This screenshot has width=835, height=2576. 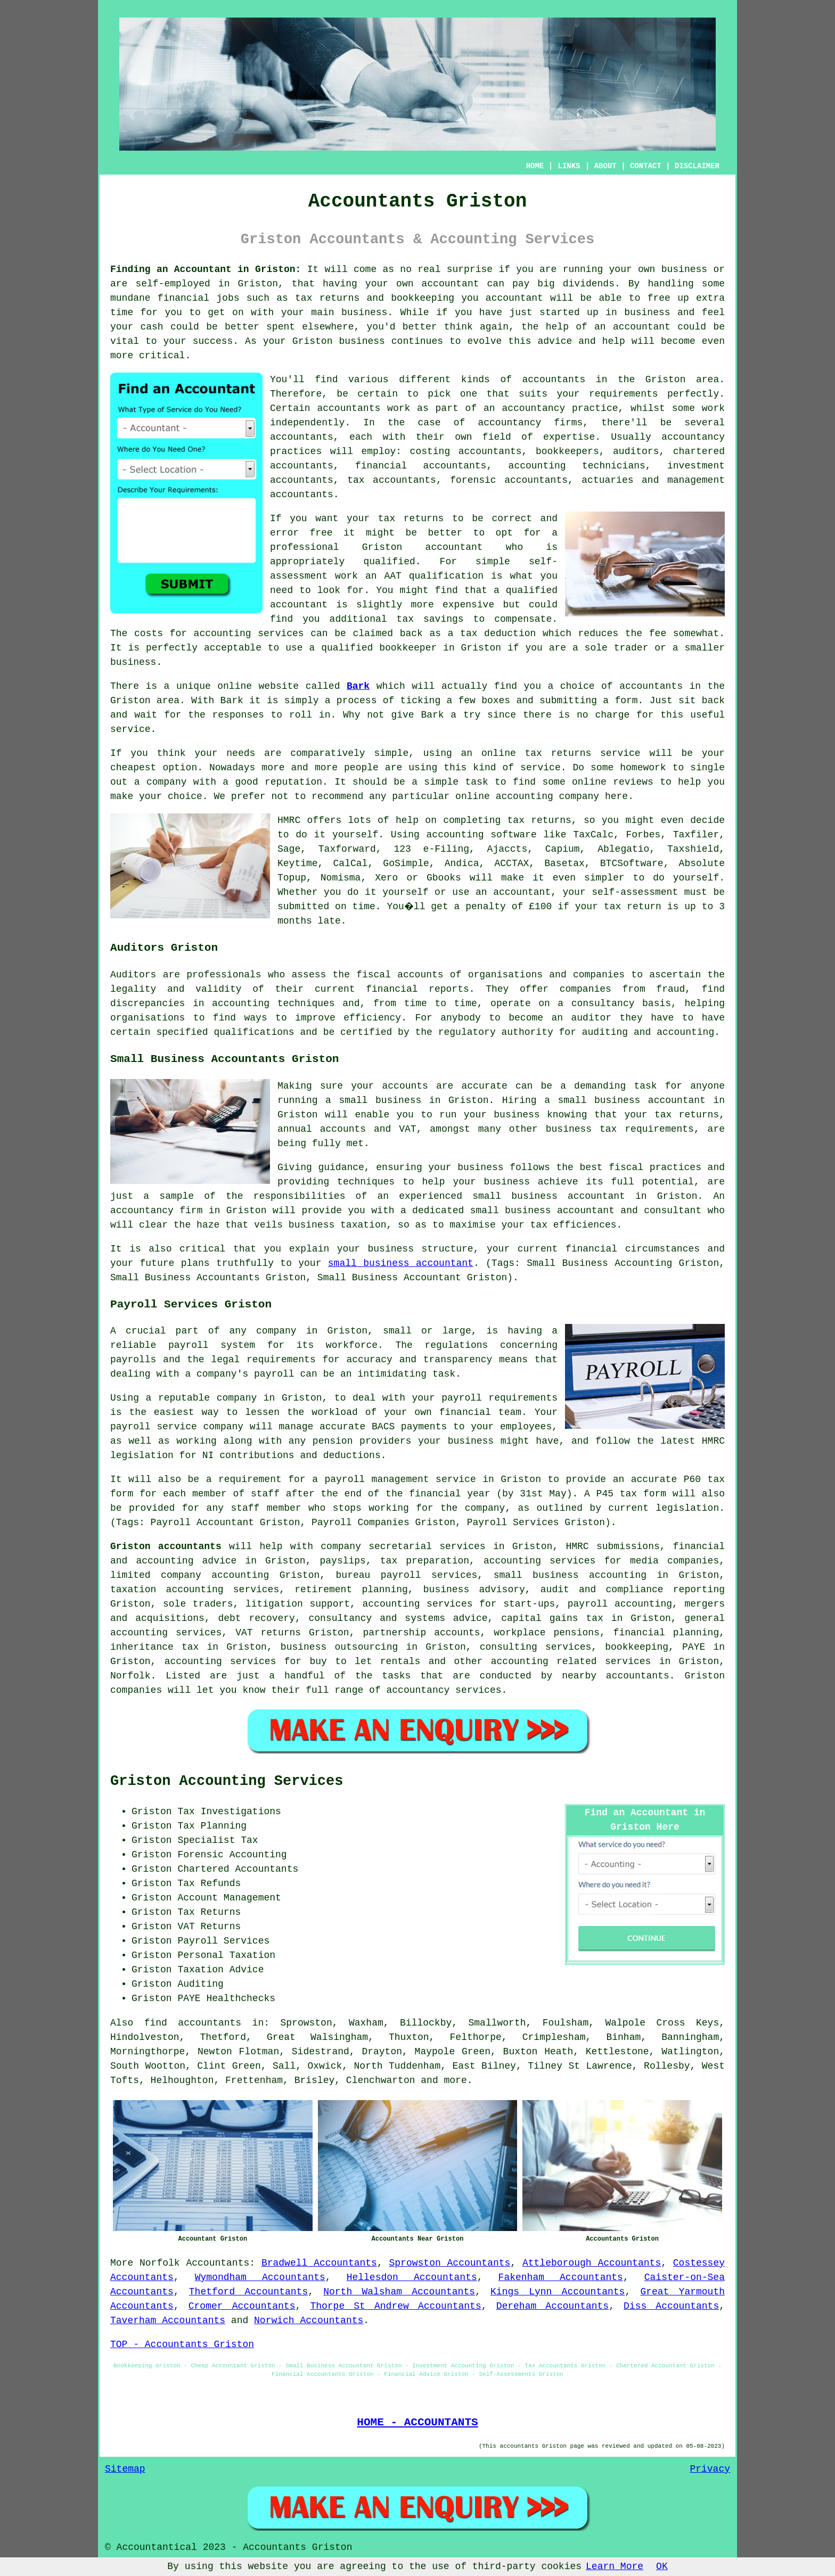 I want to click on requirements, so click(x=623, y=394).